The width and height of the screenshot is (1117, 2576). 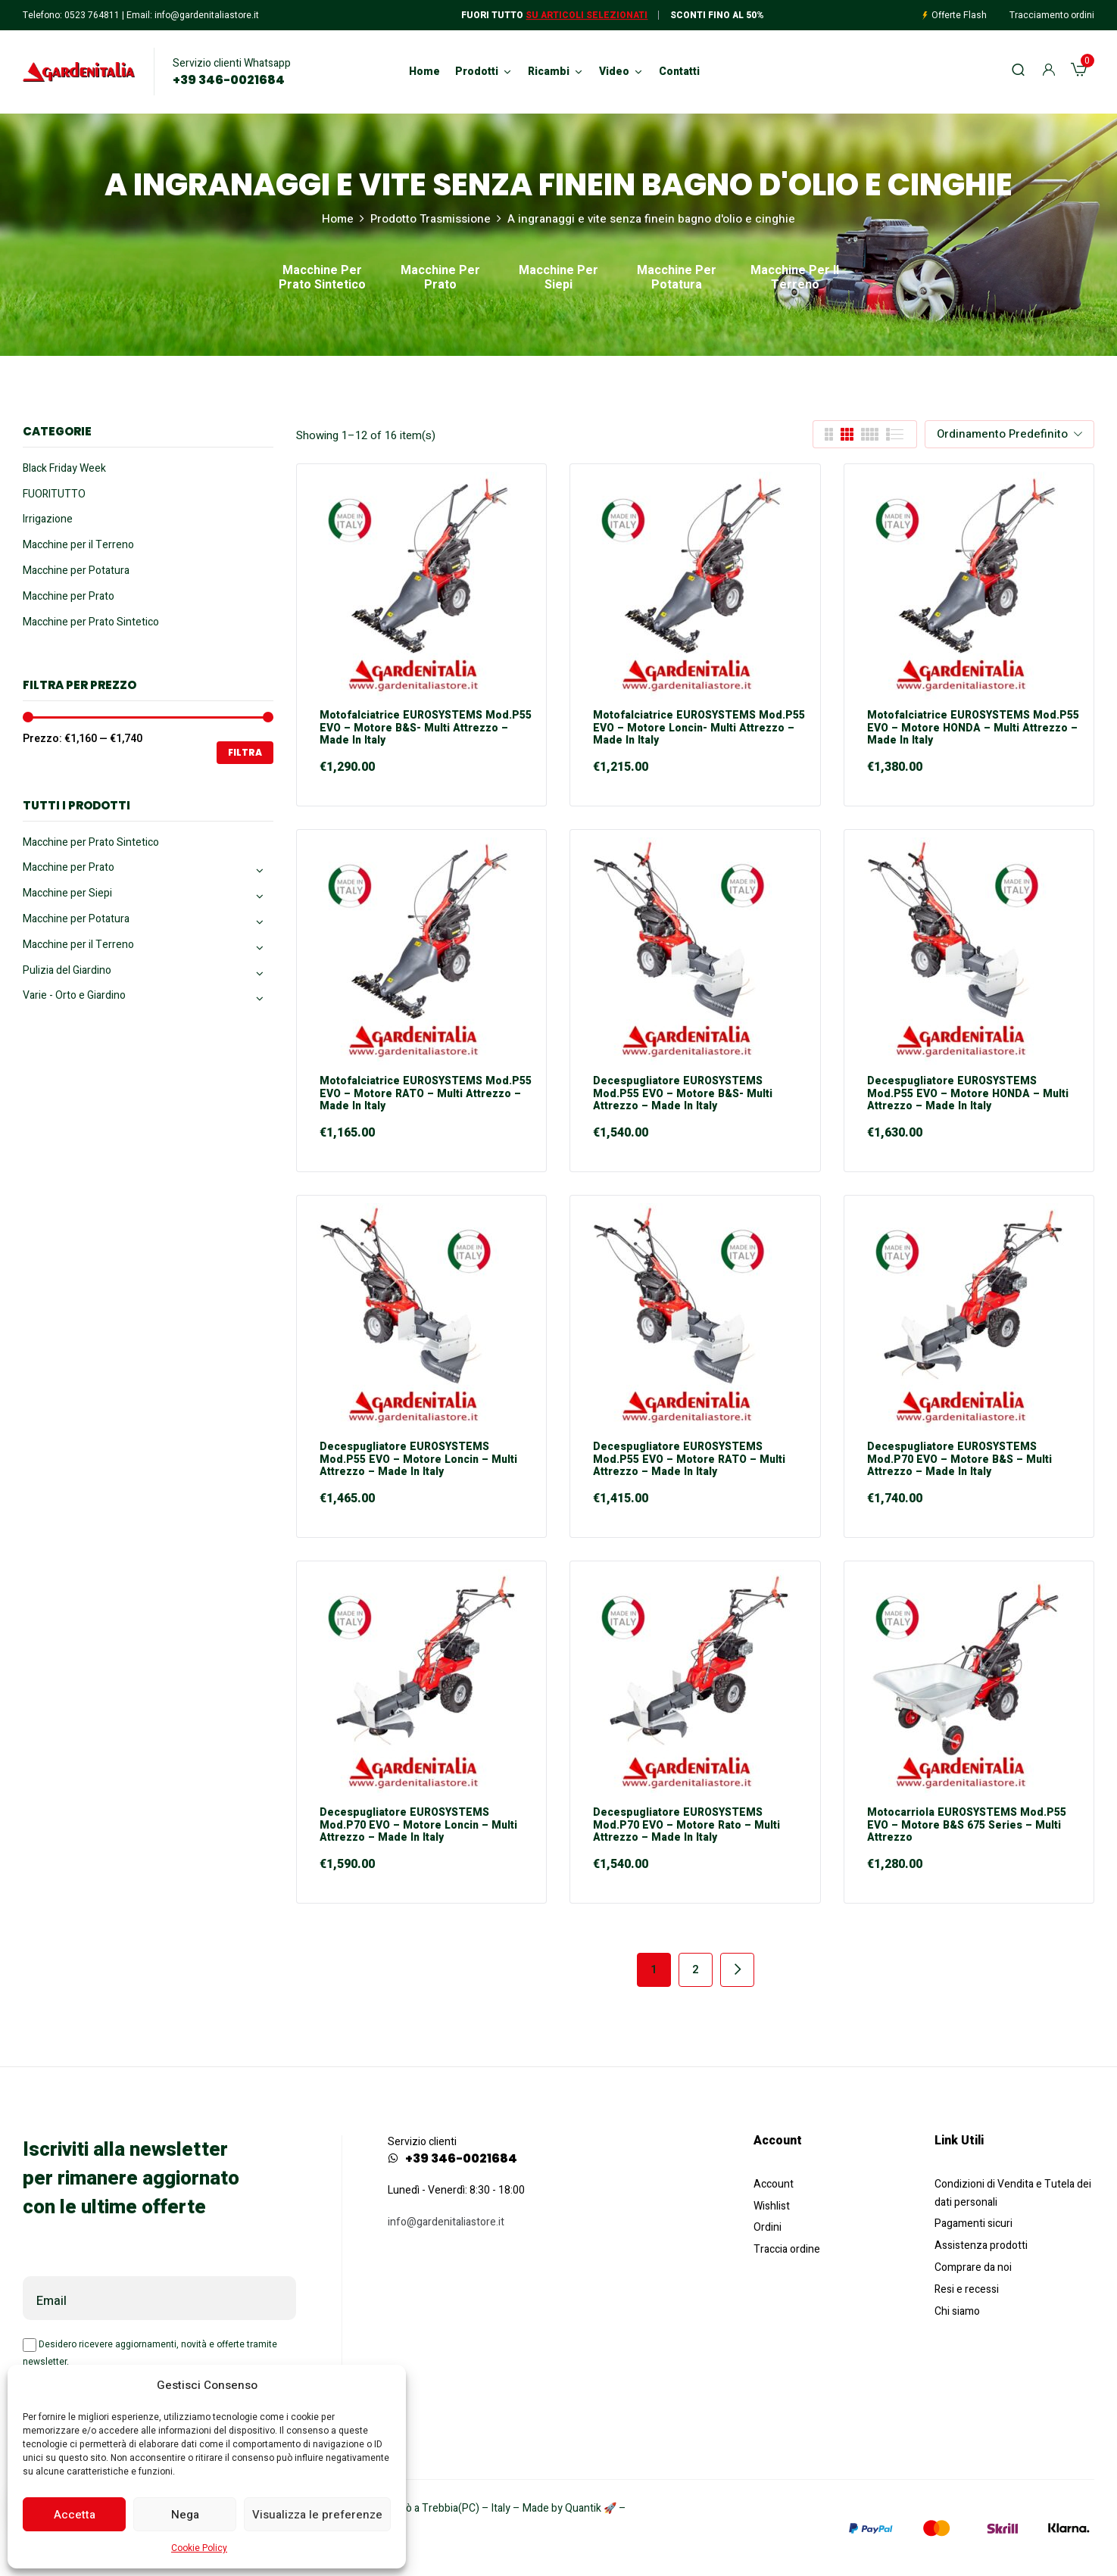 I want to click on Decespugliatore EUROSYSTEMS mod.P70 EVO – motore Rato – Multi Attrezzo – Made in Italy, so click(x=686, y=1826).